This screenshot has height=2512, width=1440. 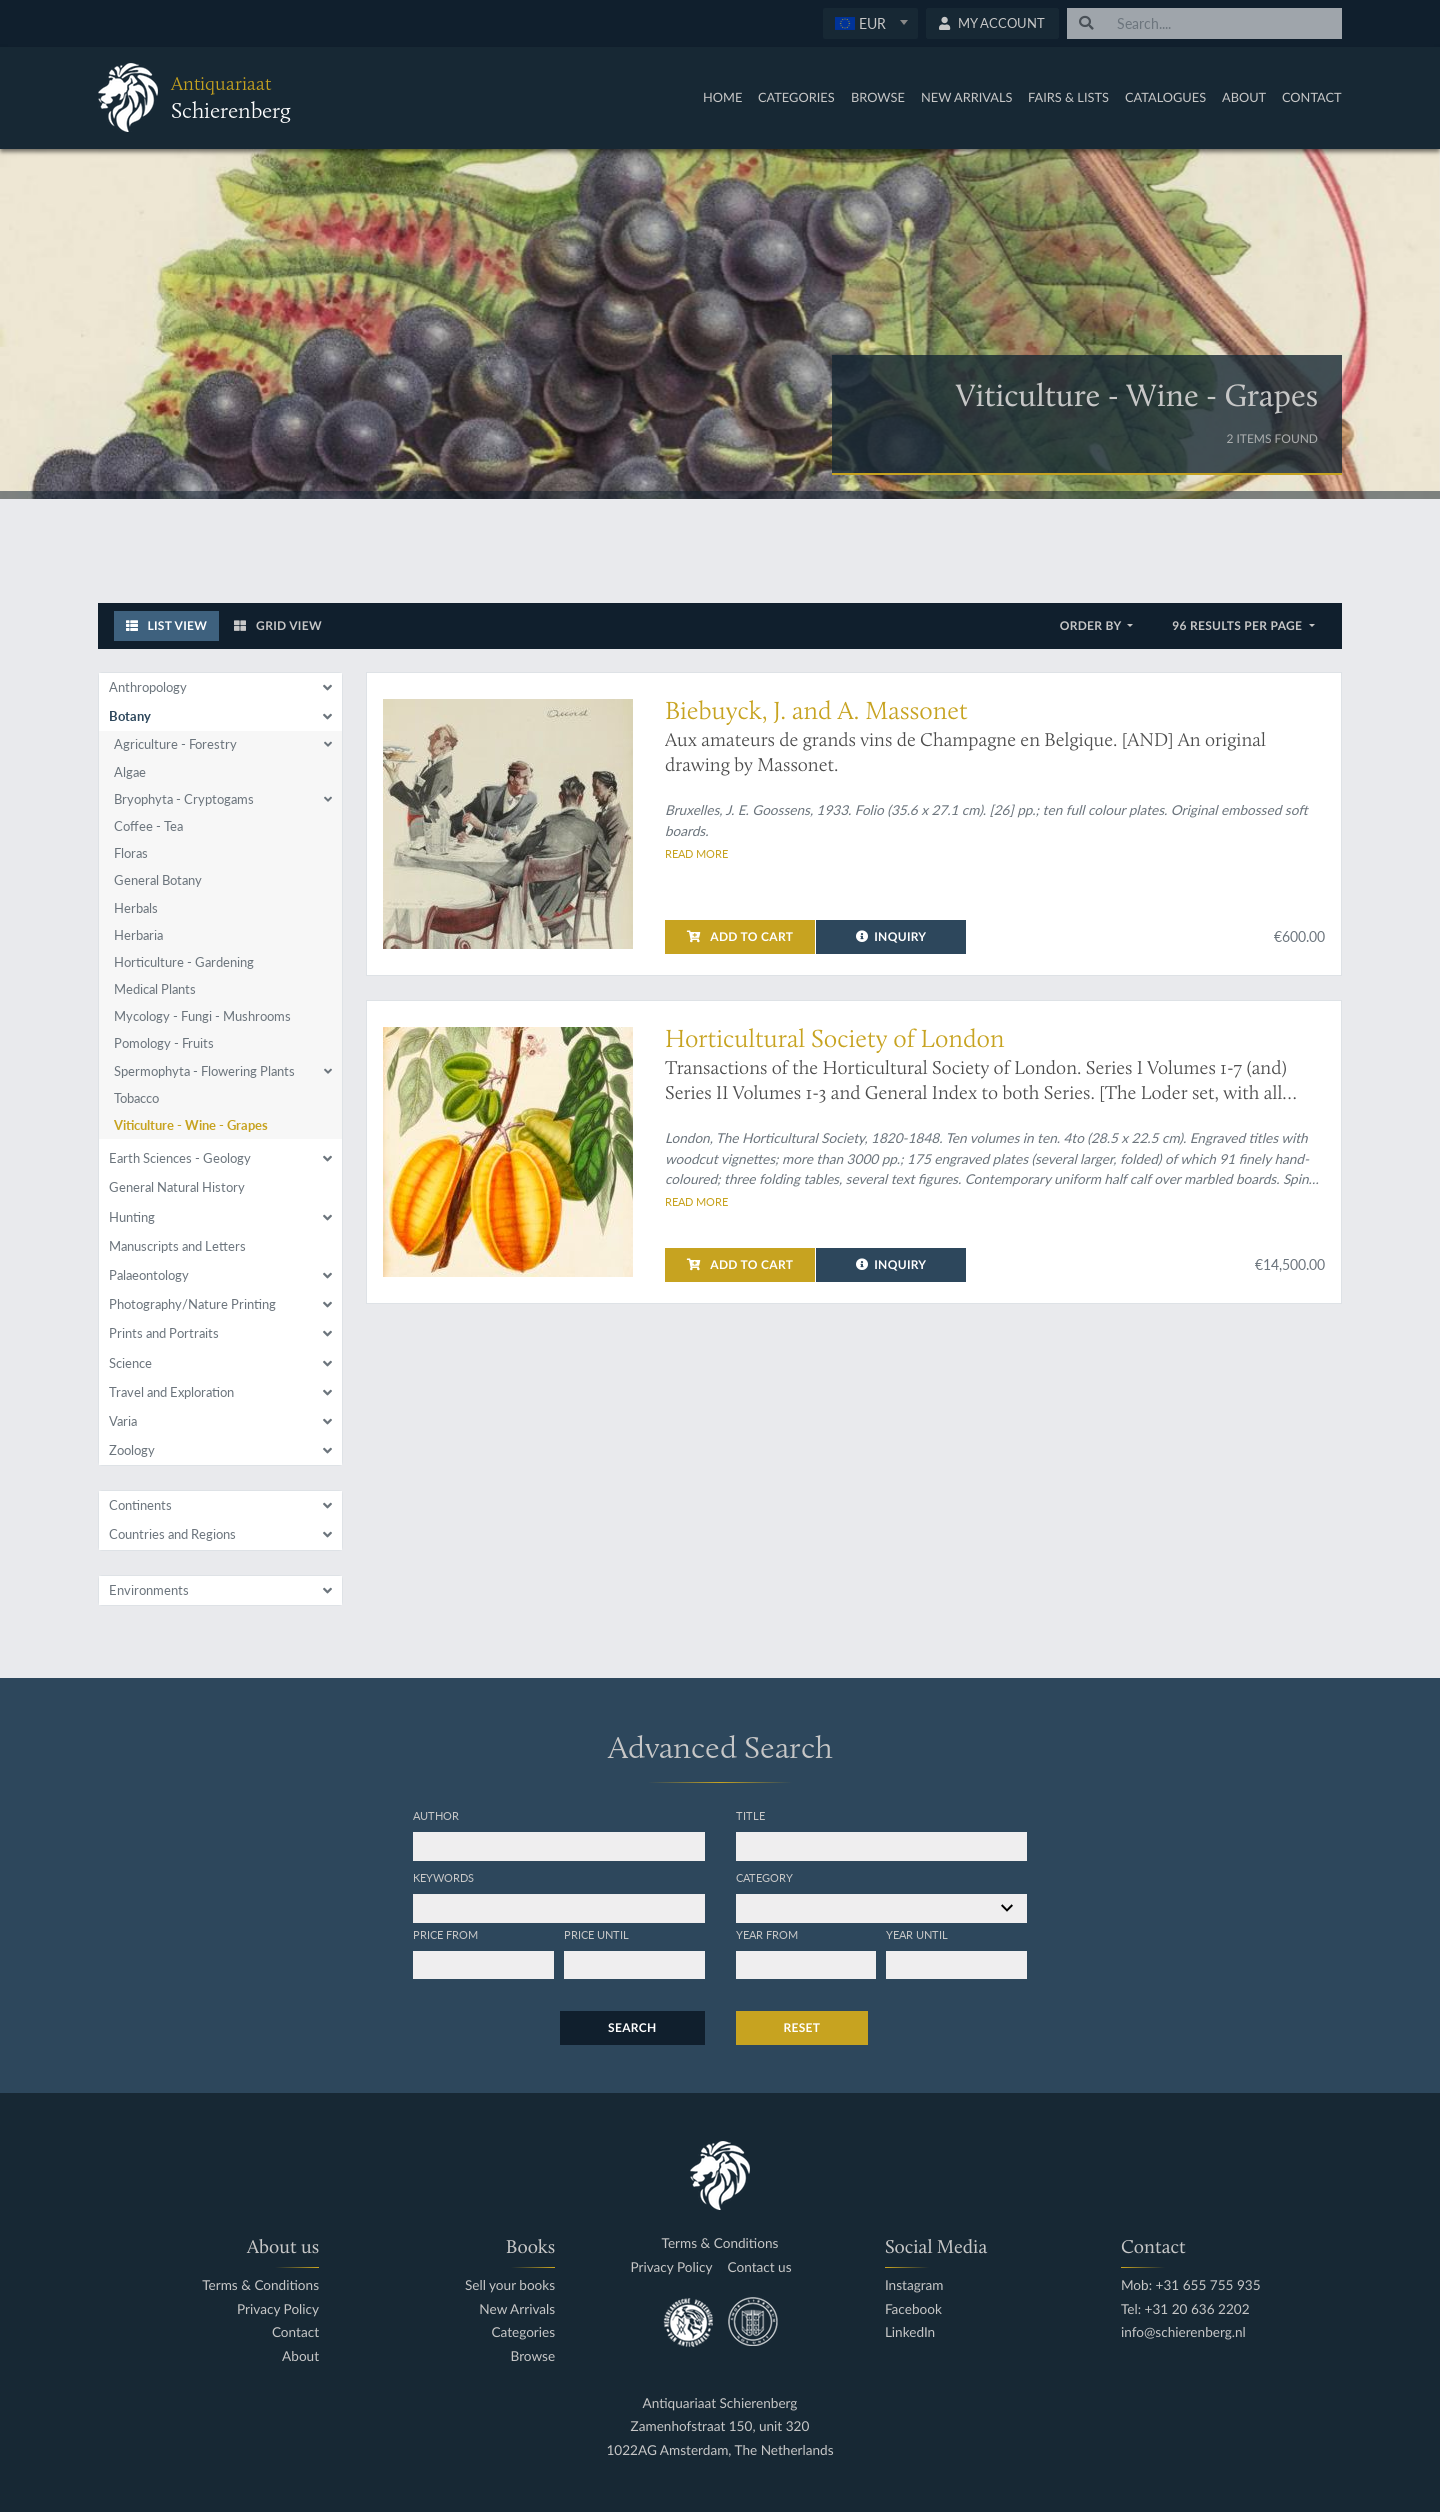 What do you see at coordinates (878, 97) in the screenshot?
I see `Browse` at bounding box center [878, 97].